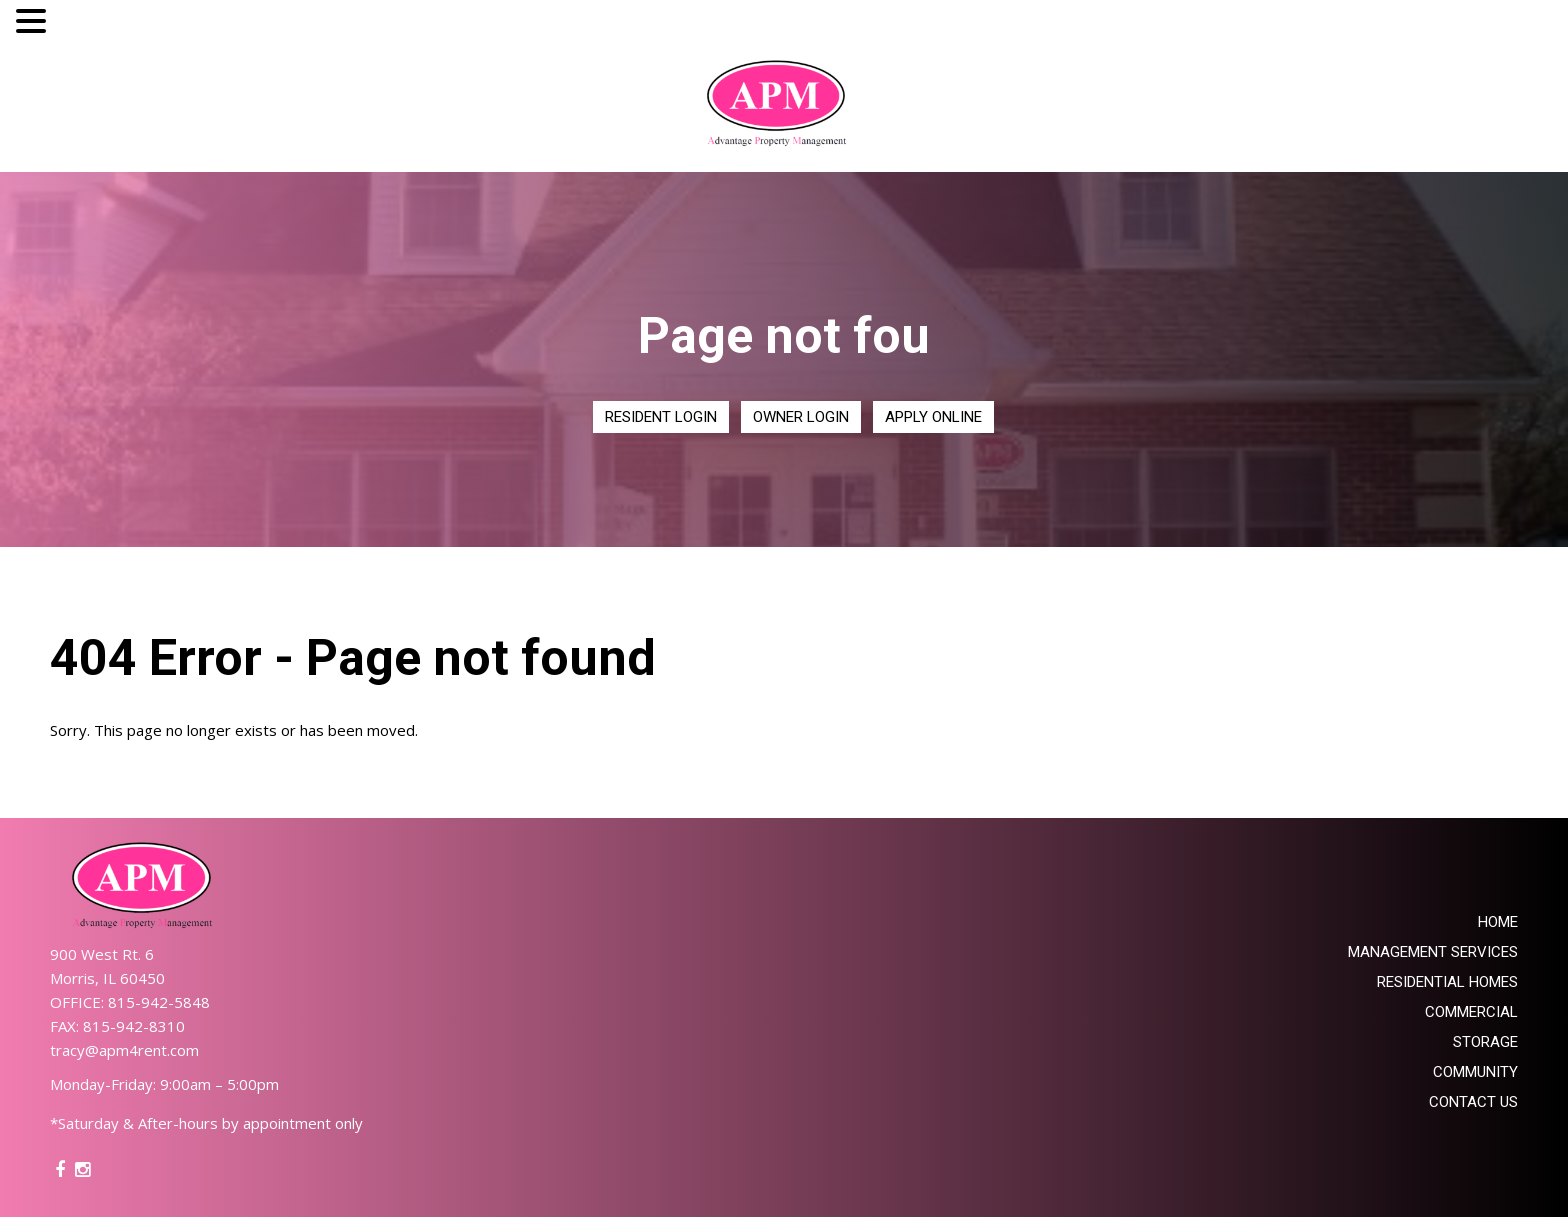 The width and height of the screenshot is (1568, 1217). Describe the element at coordinates (661, 417) in the screenshot. I see `Resident Login` at that location.